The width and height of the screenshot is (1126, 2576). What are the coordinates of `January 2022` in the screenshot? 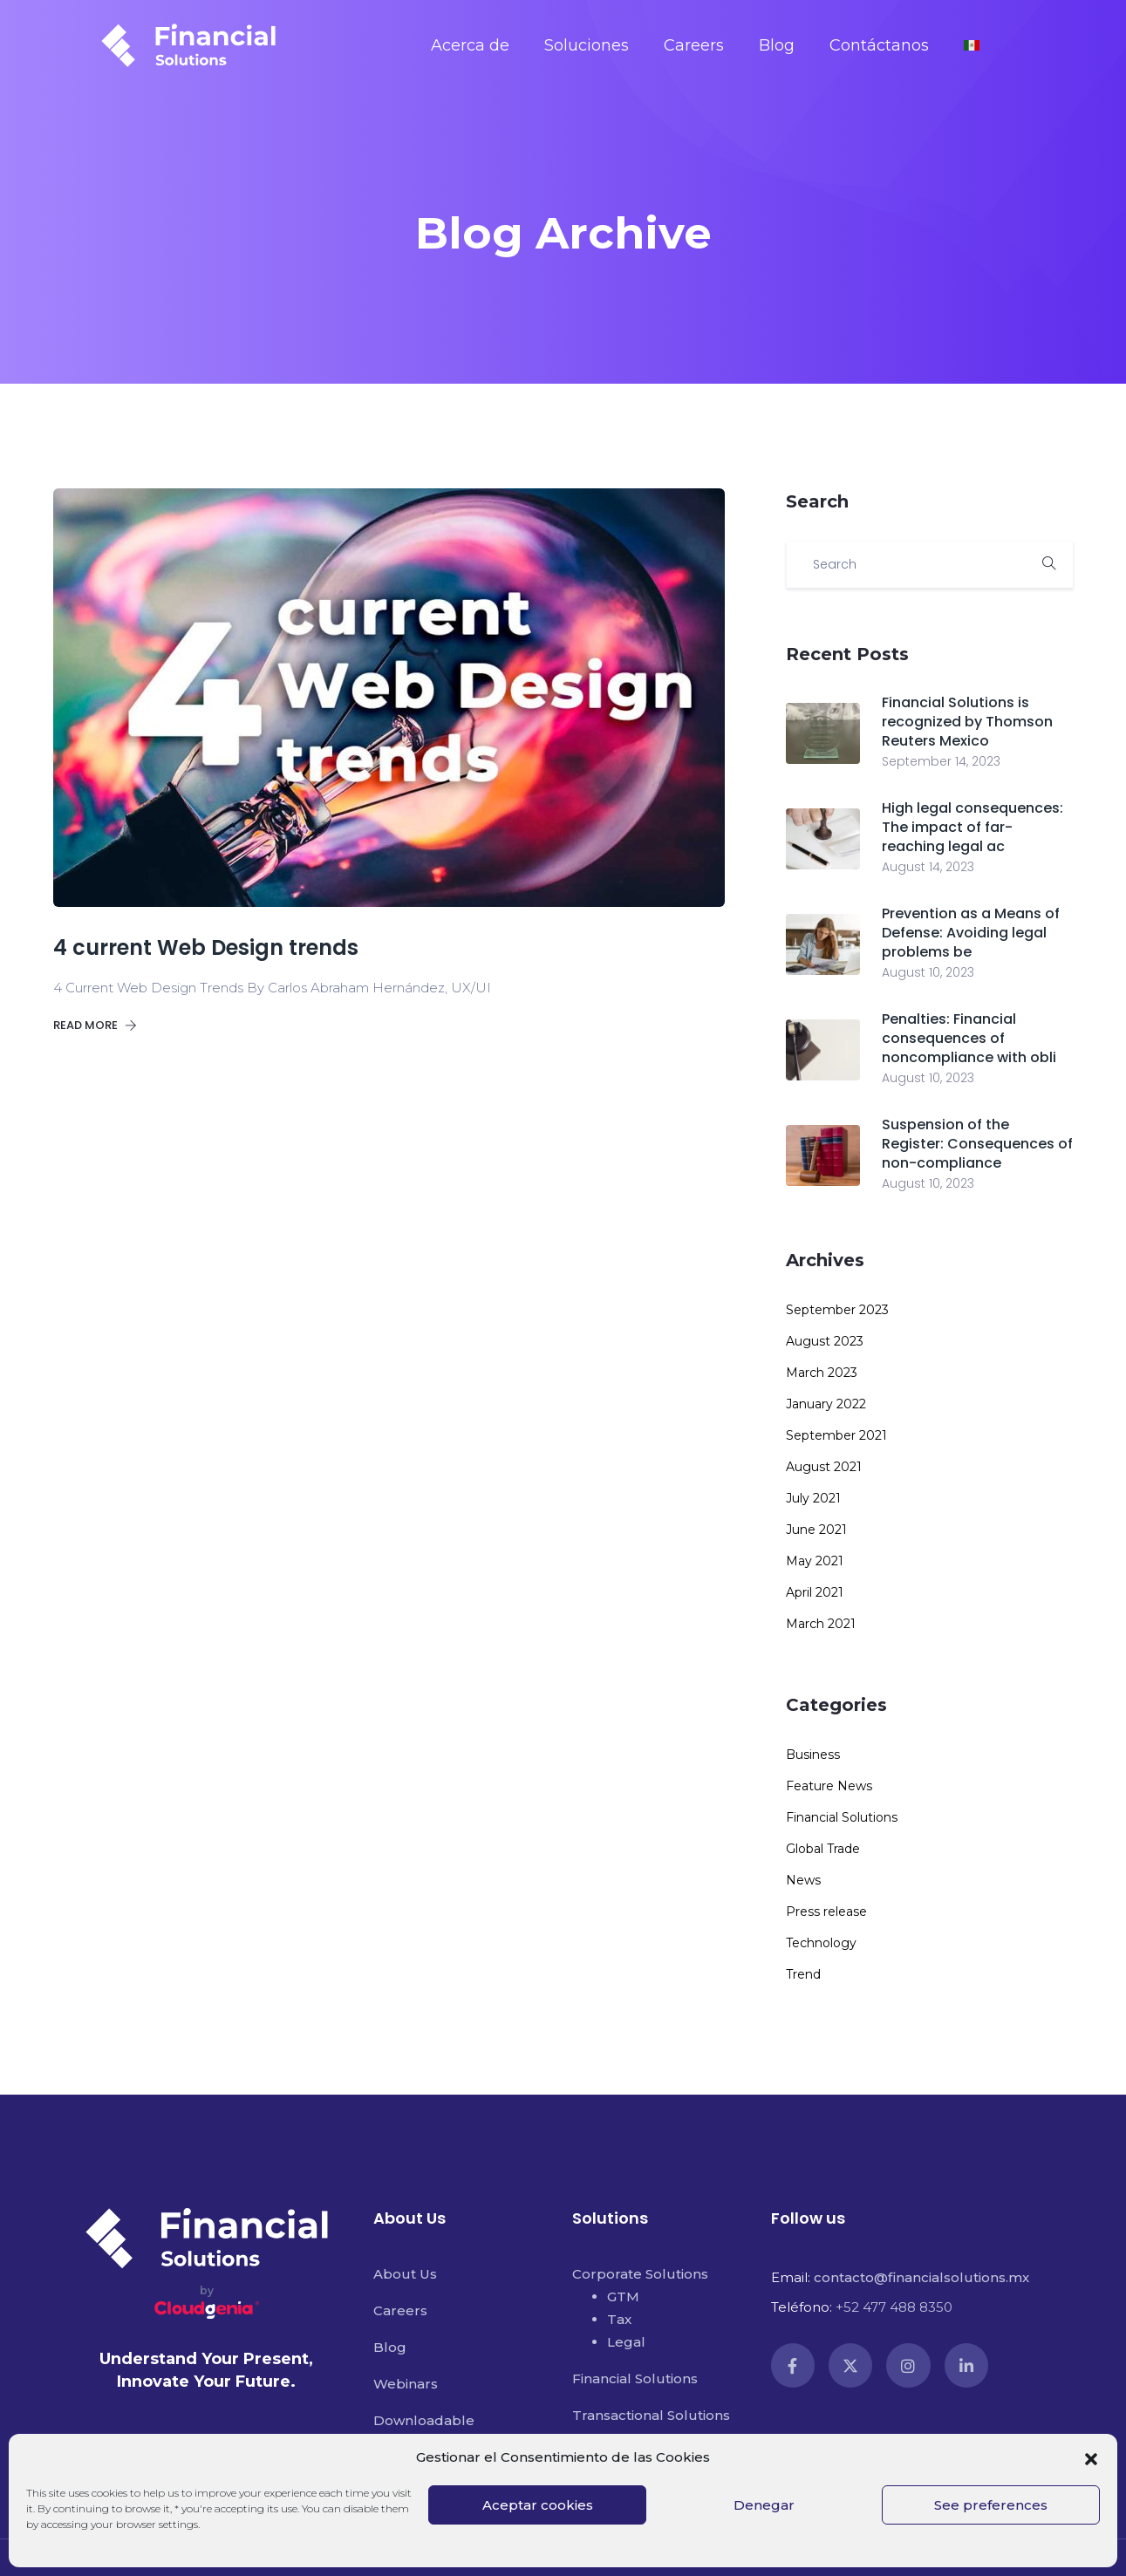 It's located at (826, 1404).